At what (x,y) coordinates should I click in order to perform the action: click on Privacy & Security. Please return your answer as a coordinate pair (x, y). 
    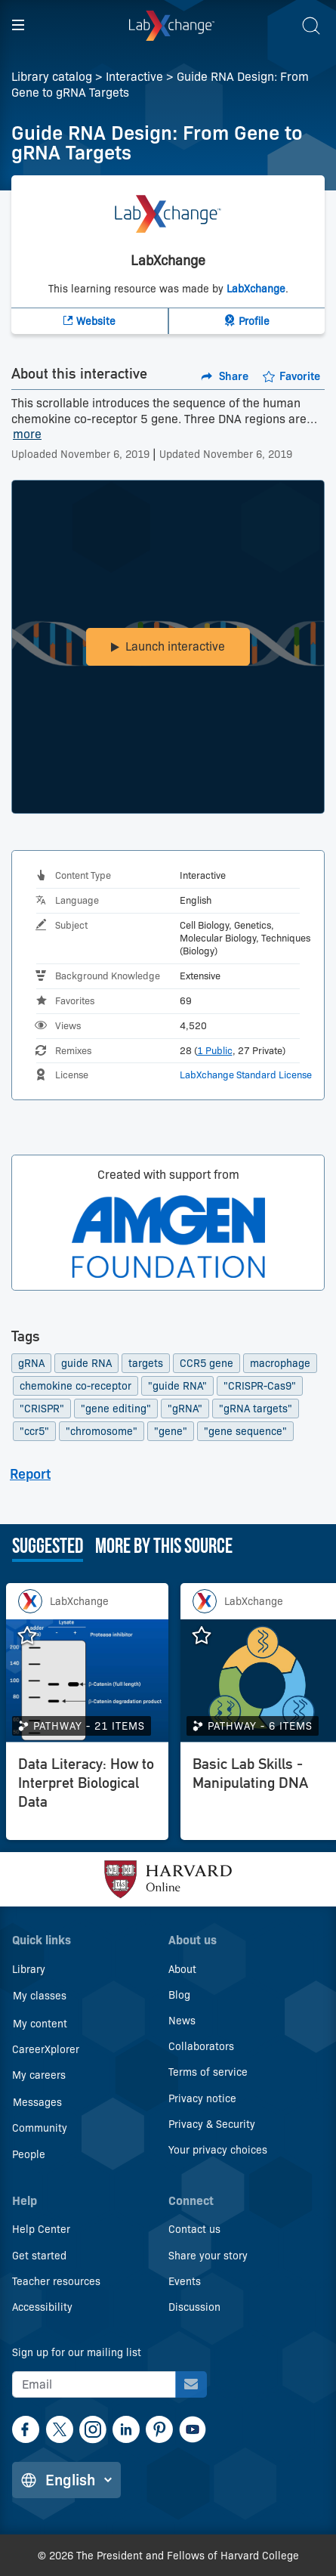
    Looking at the image, I should click on (211, 2124).